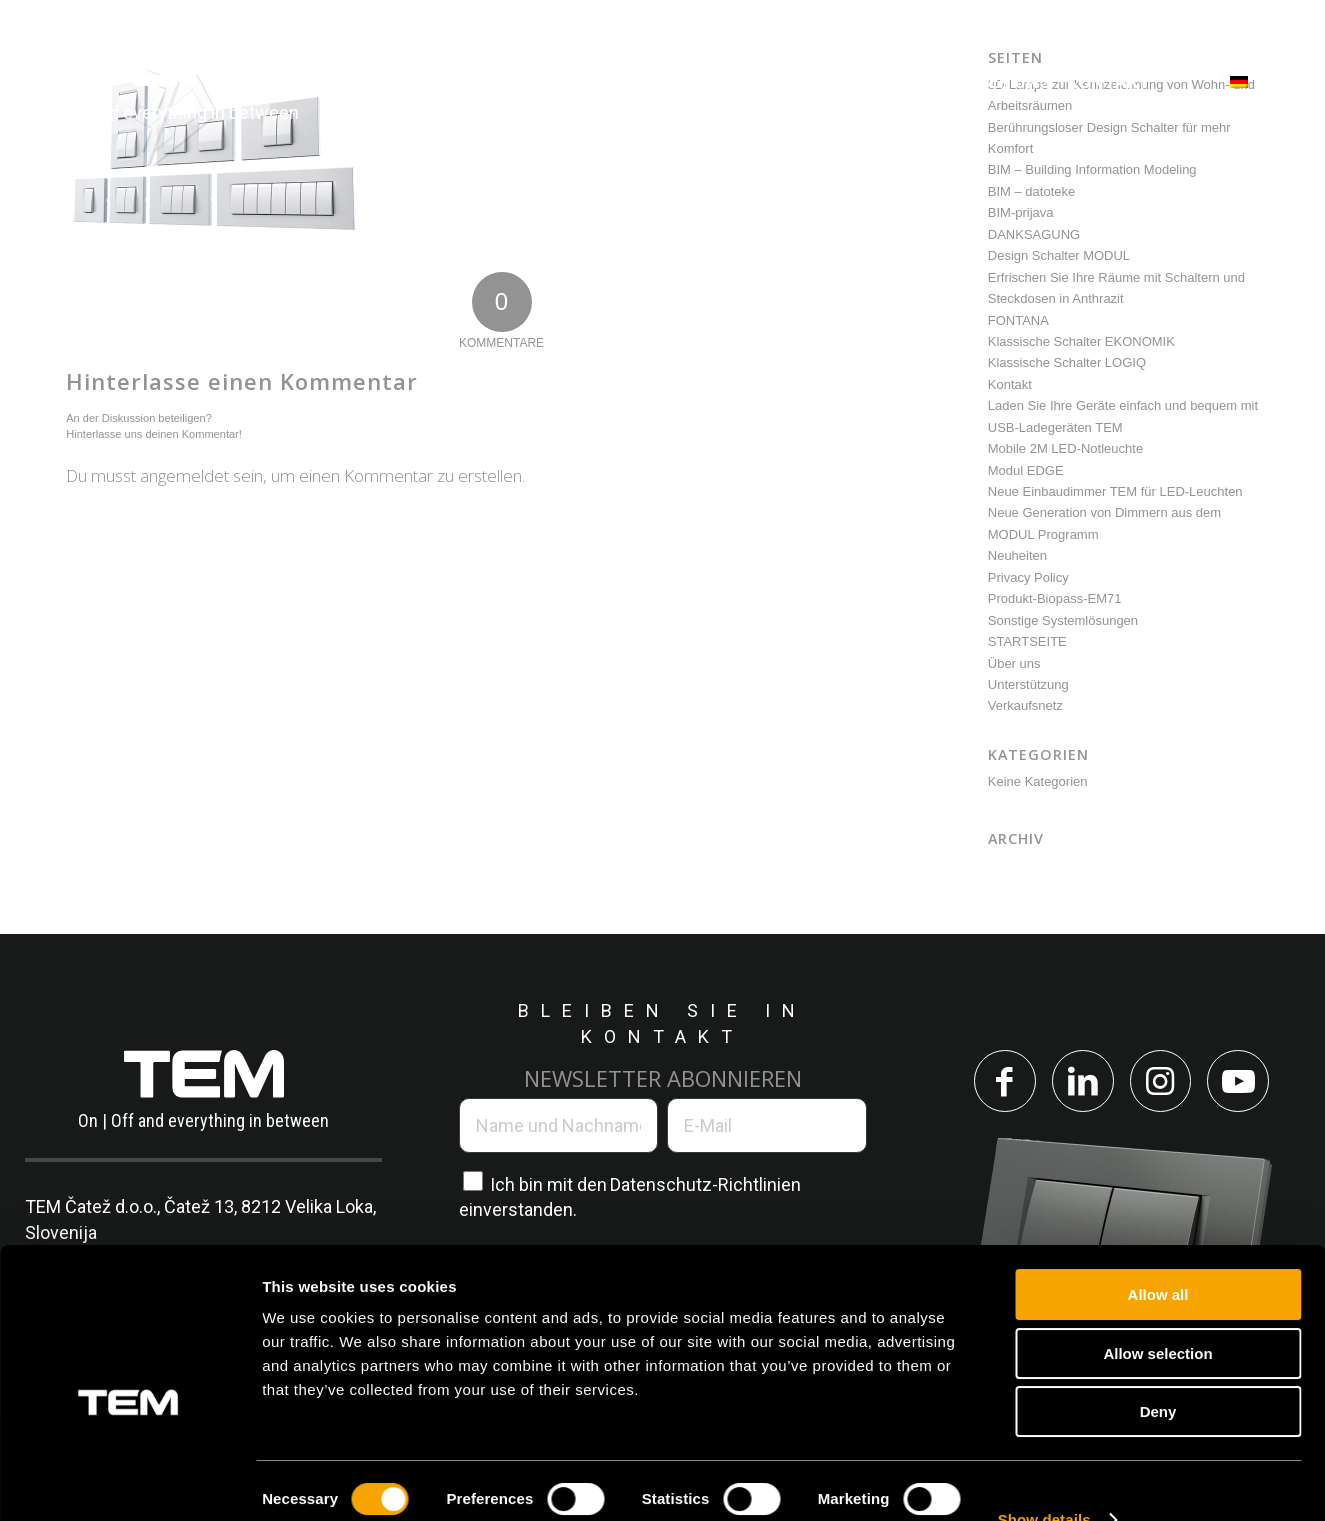  What do you see at coordinates (1002, 1082) in the screenshot?
I see `[Link to Facebook]` at bounding box center [1002, 1082].